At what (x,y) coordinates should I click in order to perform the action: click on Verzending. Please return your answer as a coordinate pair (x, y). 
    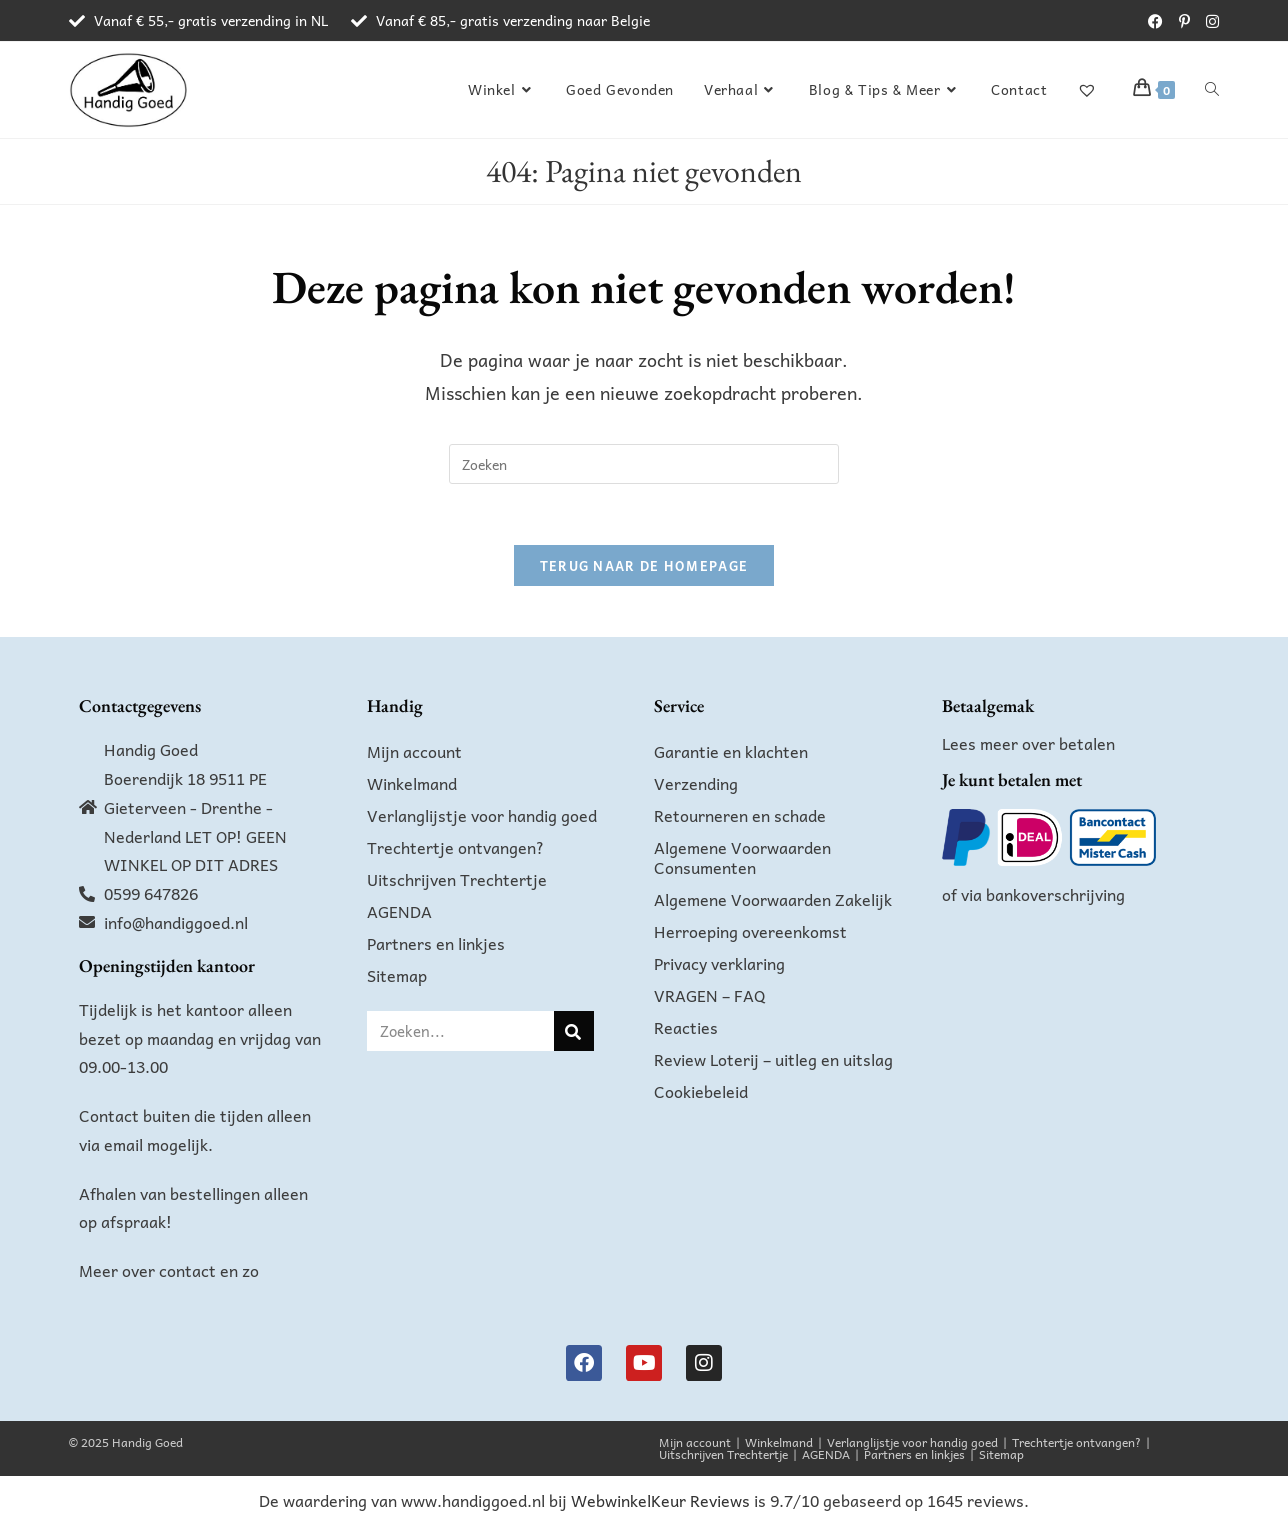
    Looking at the image, I should click on (696, 783).